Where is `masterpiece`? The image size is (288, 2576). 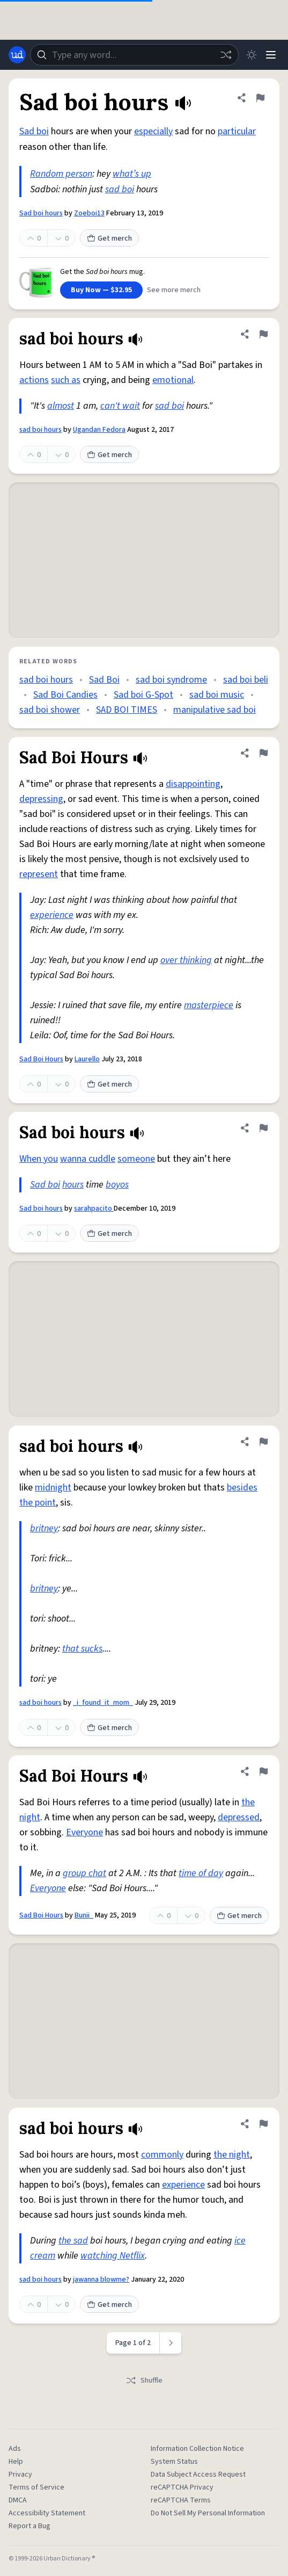
masterpiece is located at coordinates (208, 1005).